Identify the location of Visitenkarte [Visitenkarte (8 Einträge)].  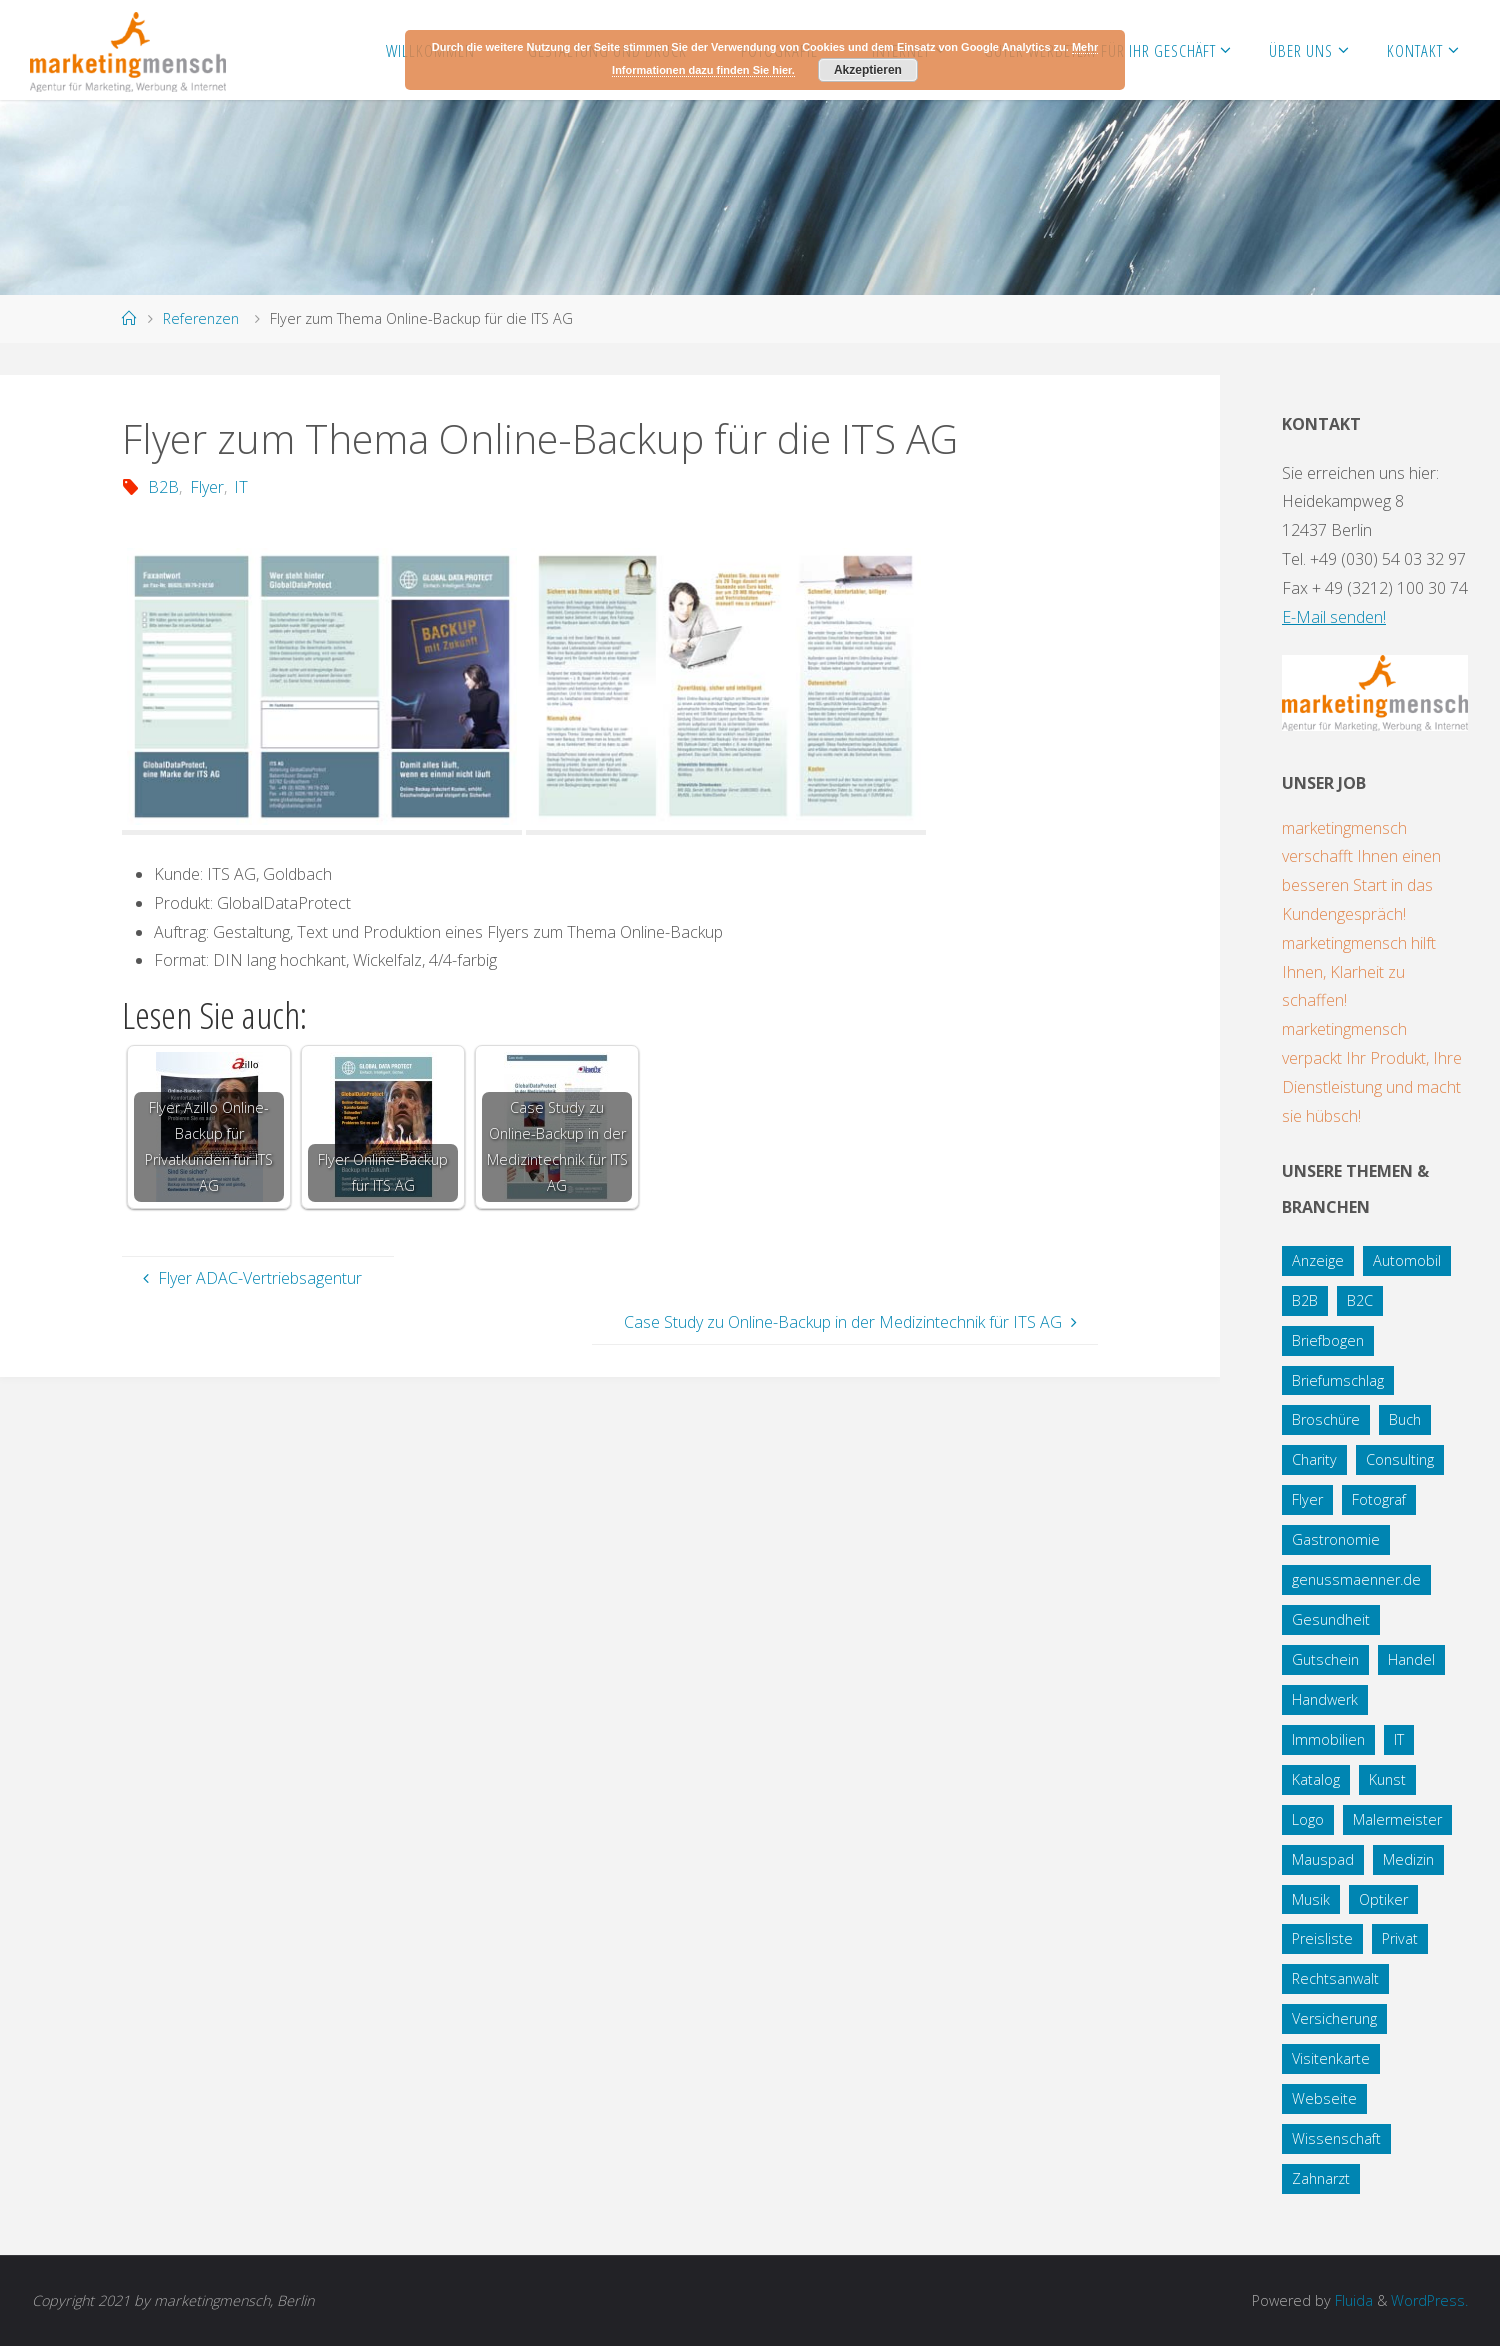
(1331, 2058).